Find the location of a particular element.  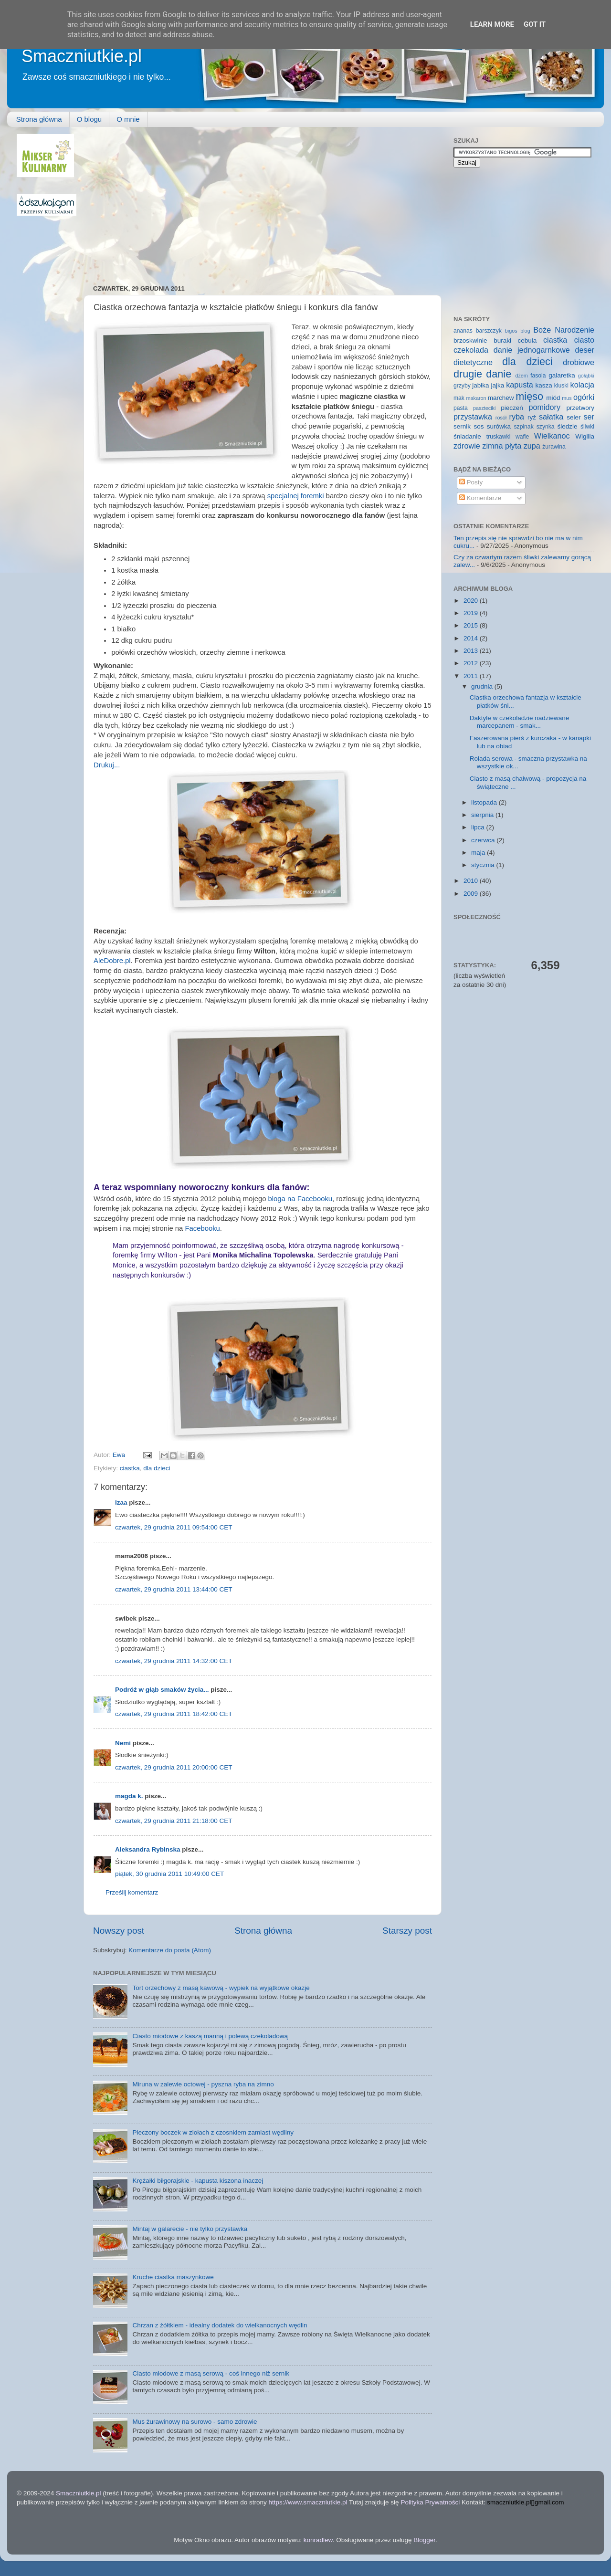

Facebooku is located at coordinates (202, 1228).